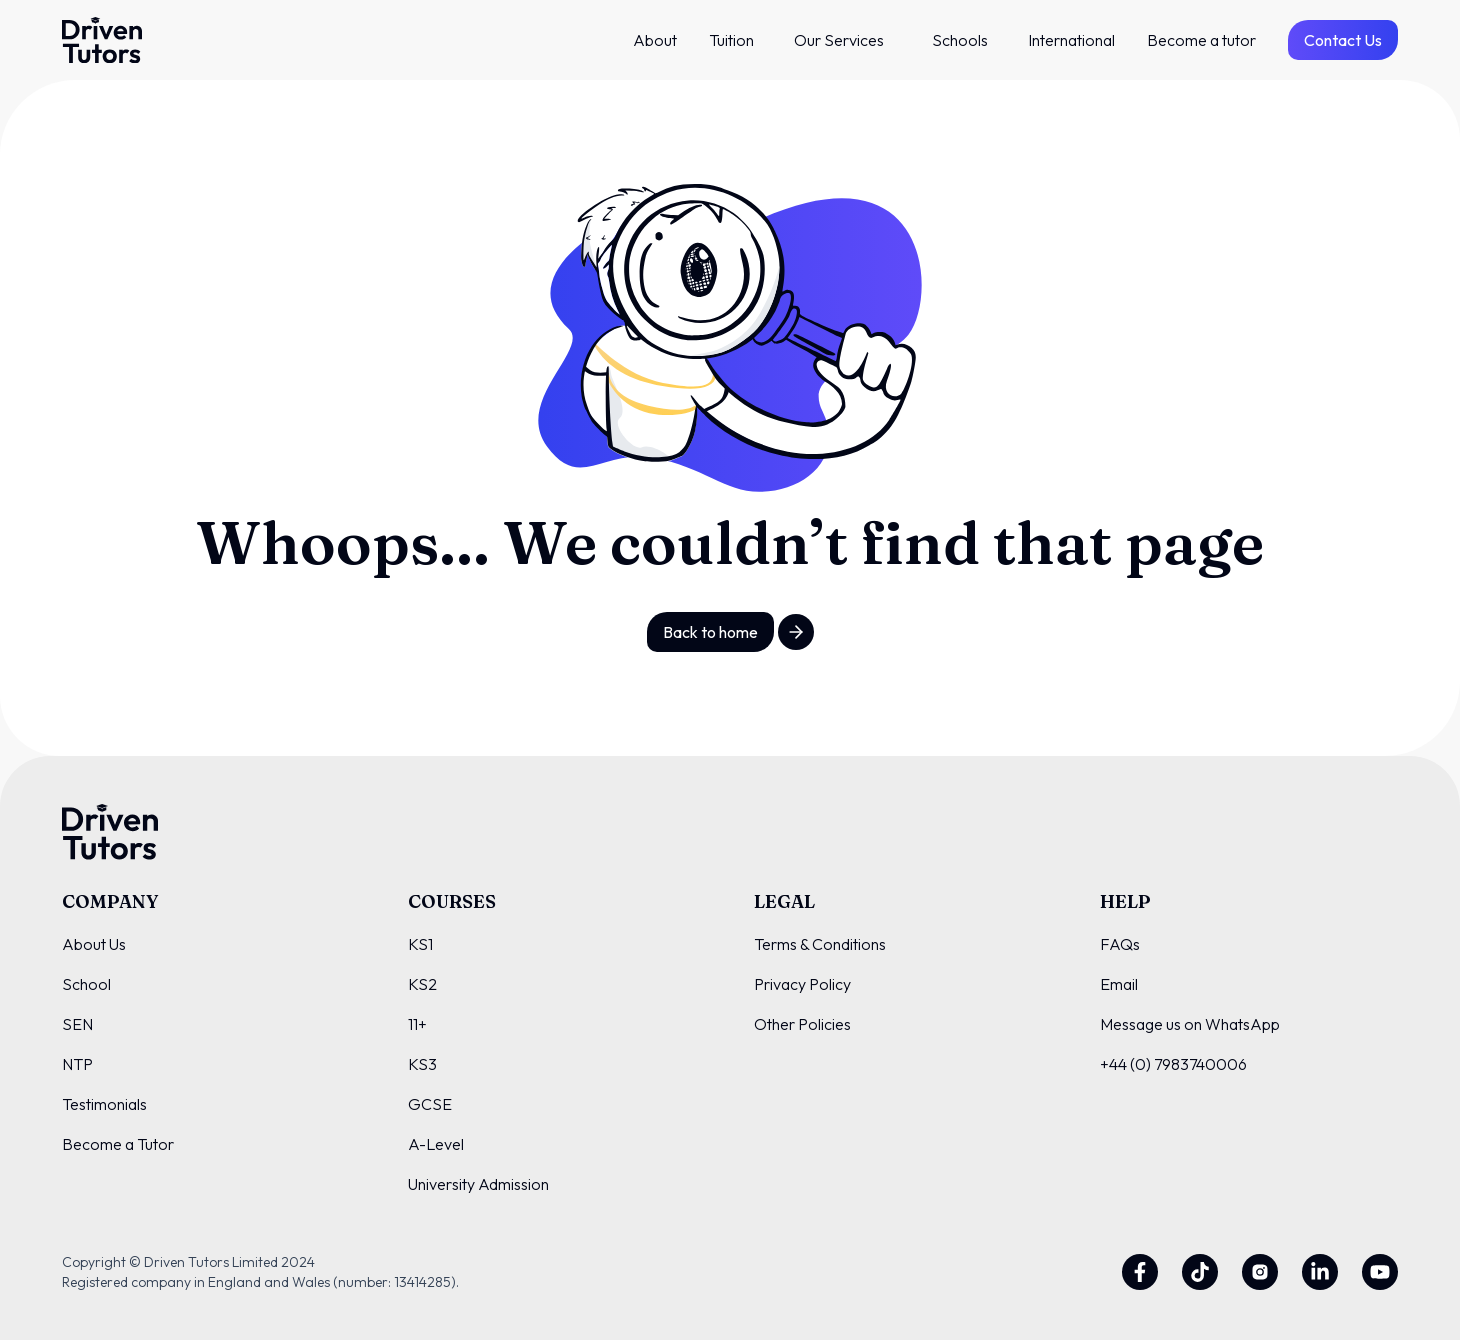 The height and width of the screenshot is (1340, 1460). I want to click on SEN, so click(77, 1024).